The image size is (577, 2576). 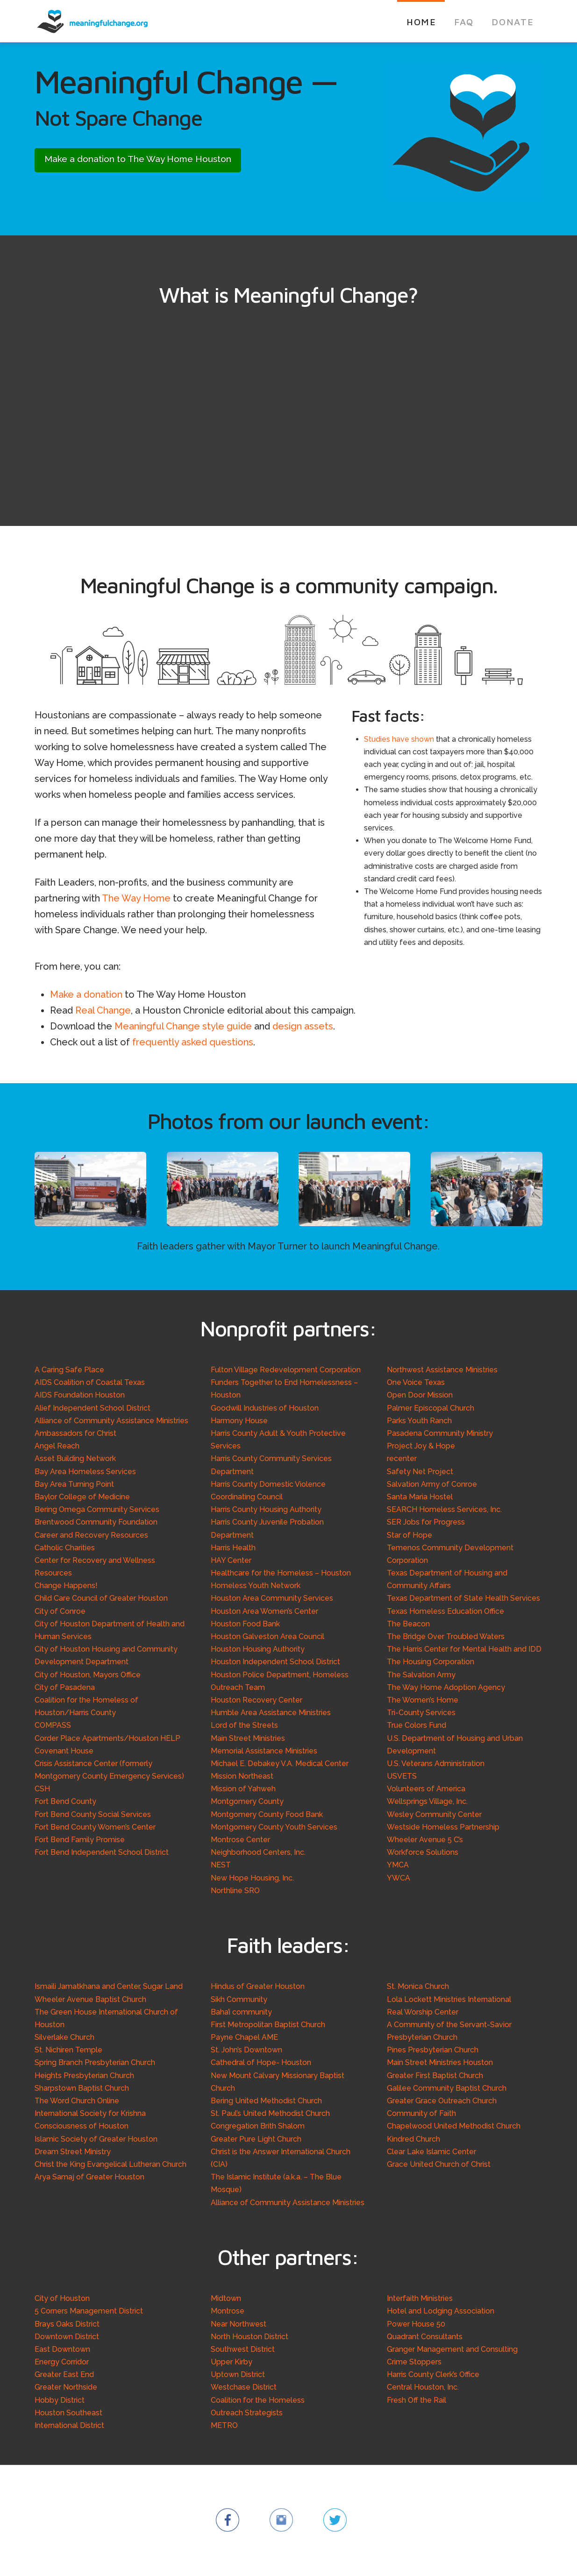 What do you see at coordinates (402, 1458) in the screenshot?
I see `recenter` at bounding box center [402, 1458].